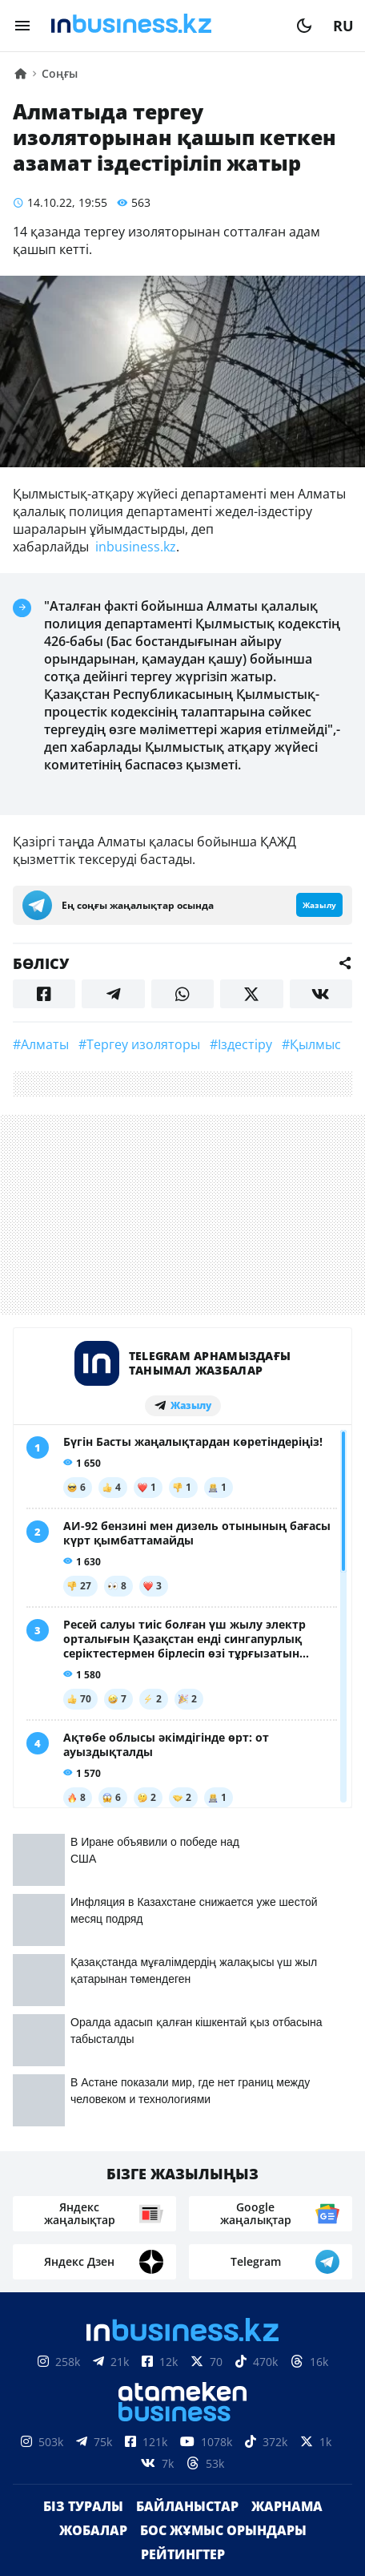 Image resolution: width=365 pixels, height=2576 pixels. What do you see at coordinates (134, 546) in the screenshot?
I see `inbusiness.kz` at bounding box center [134, 546].